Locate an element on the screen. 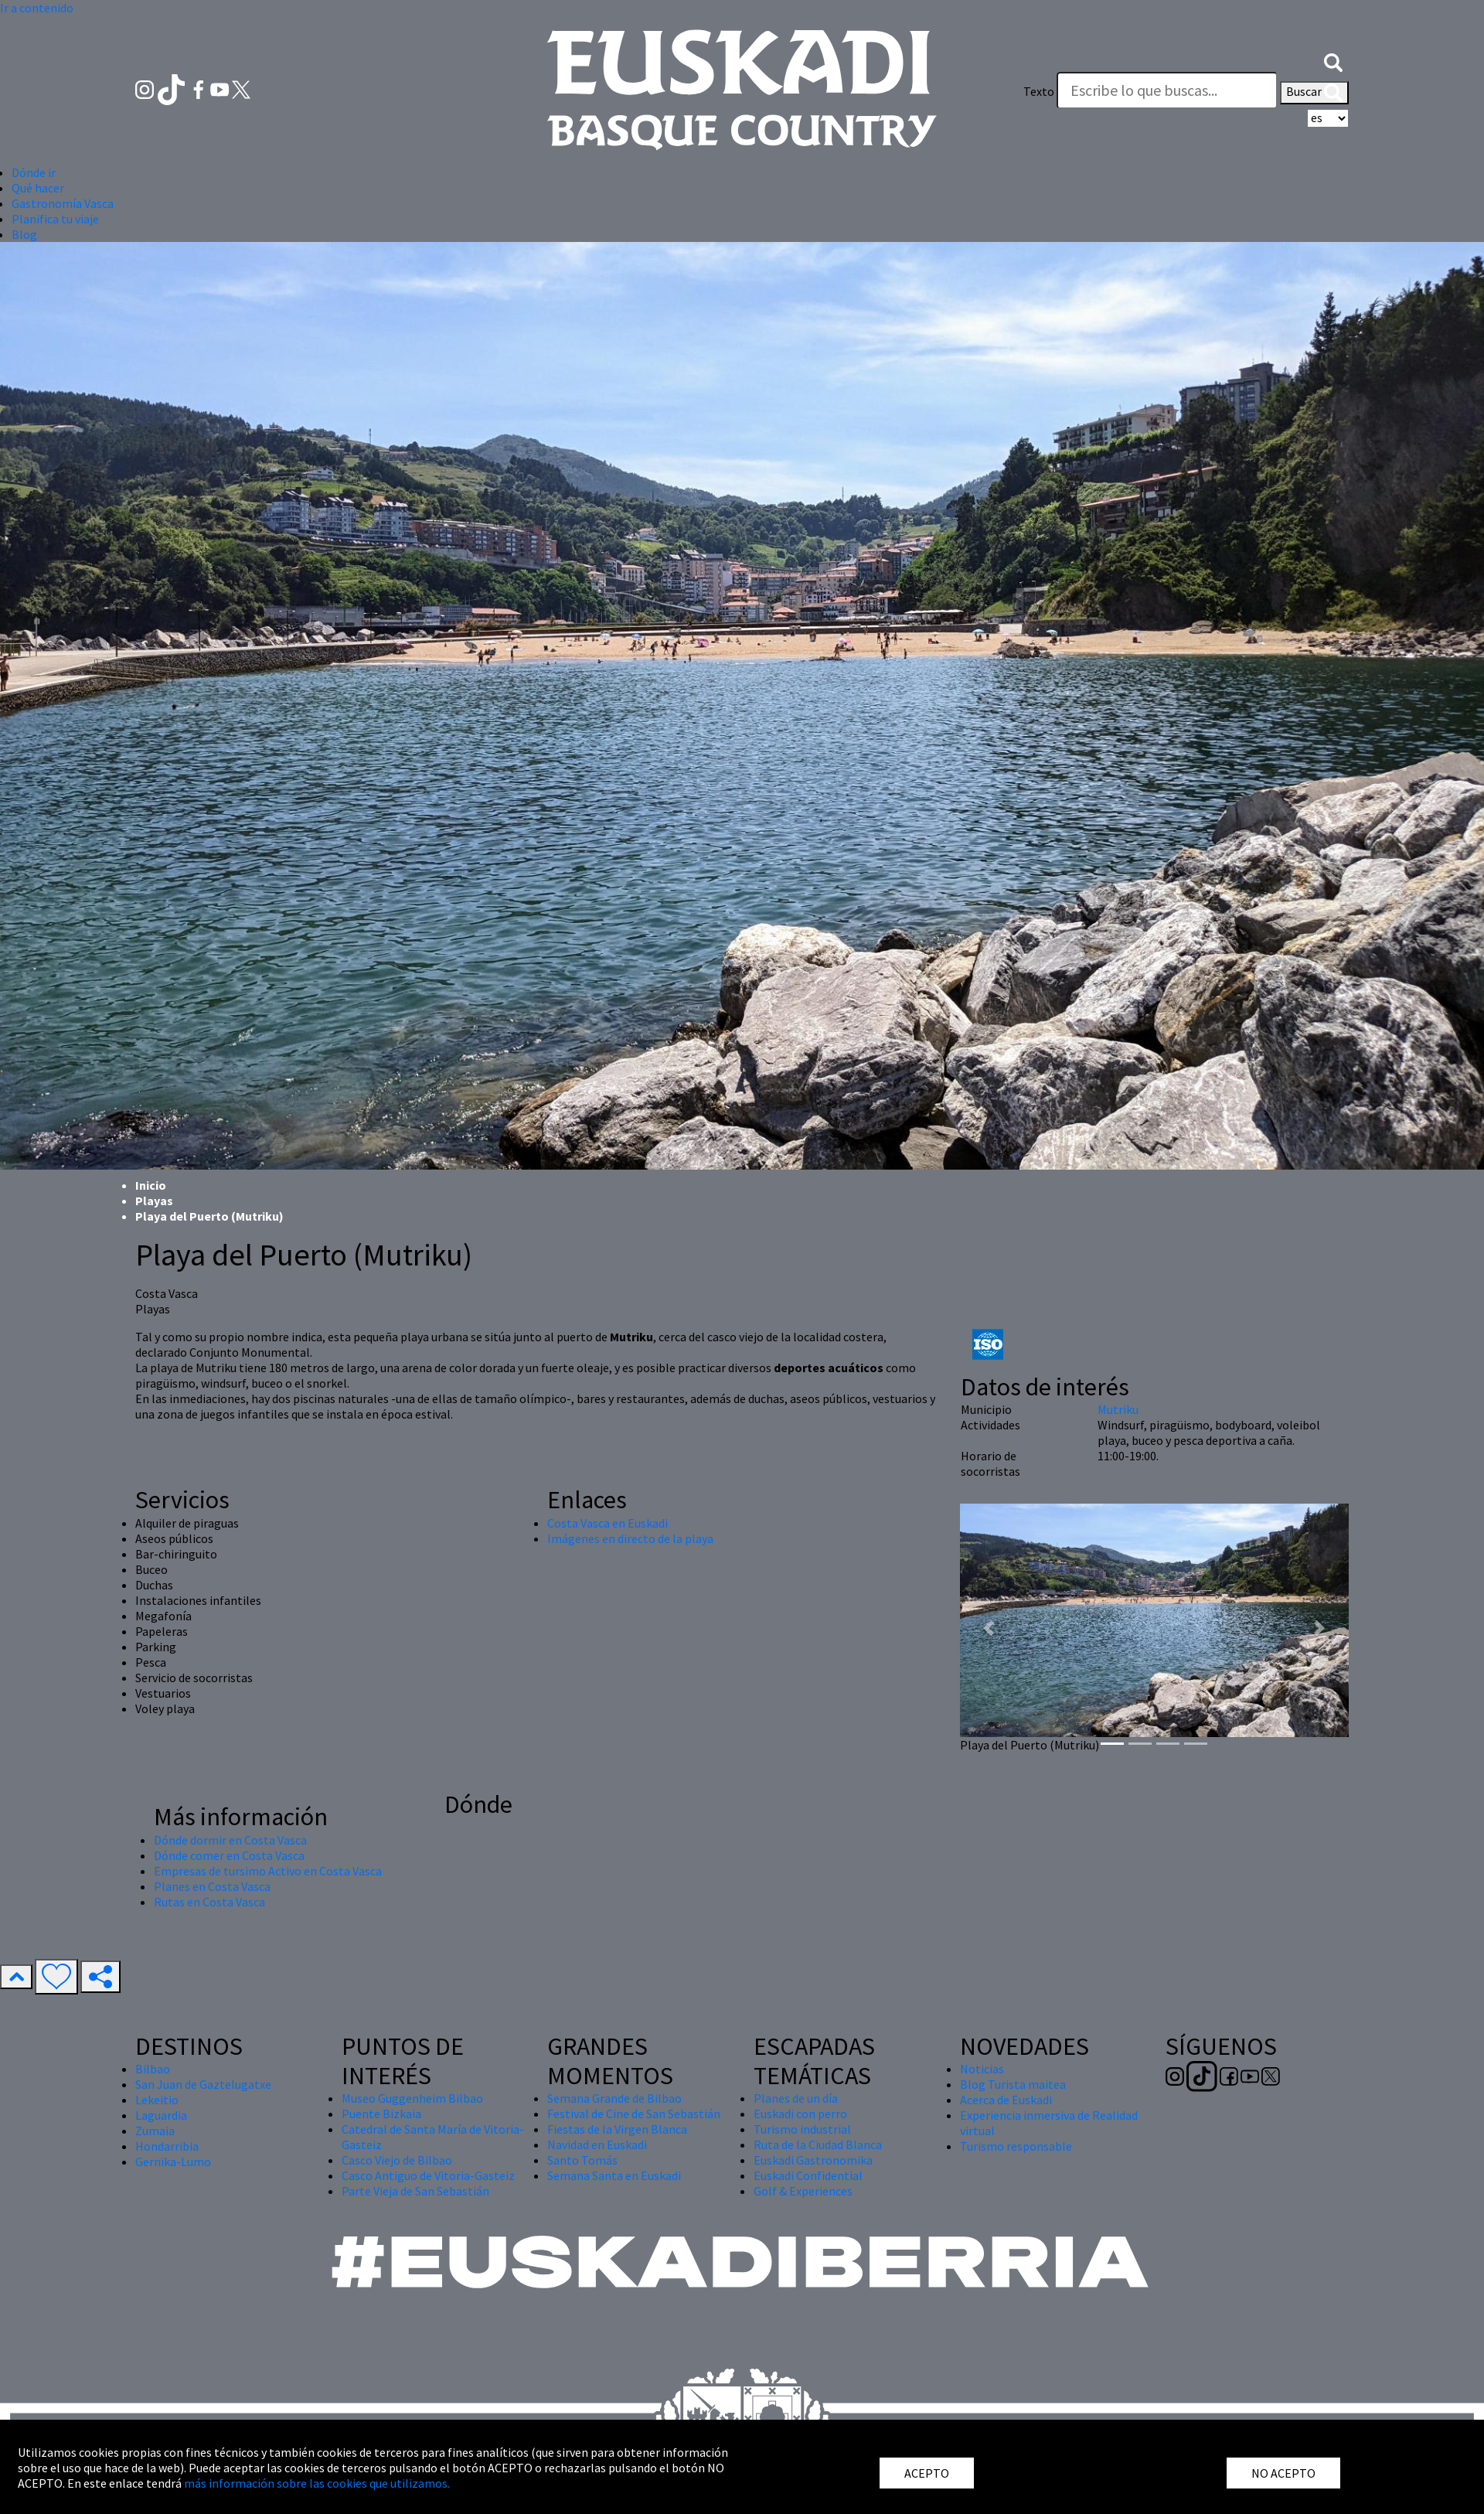 This screenshot has width=1484, height=2514. Navidad en Euskadi is located at coordinates (597, 2144).